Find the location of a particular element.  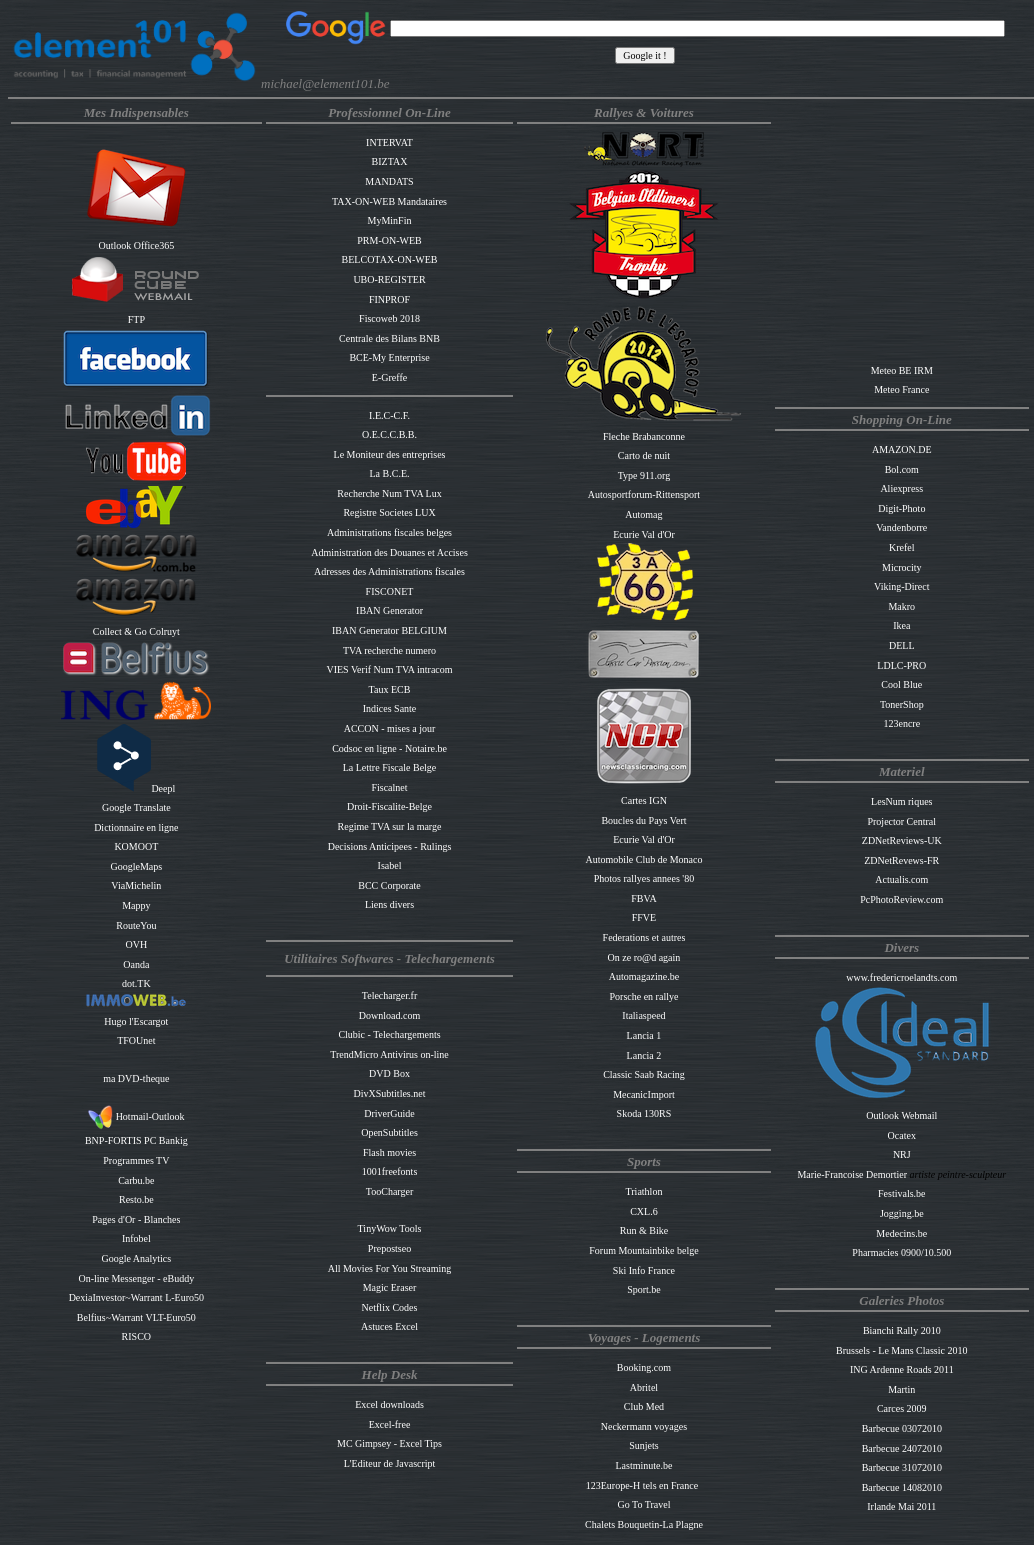

Lancia 2 is located at coordinates (644, 1055).